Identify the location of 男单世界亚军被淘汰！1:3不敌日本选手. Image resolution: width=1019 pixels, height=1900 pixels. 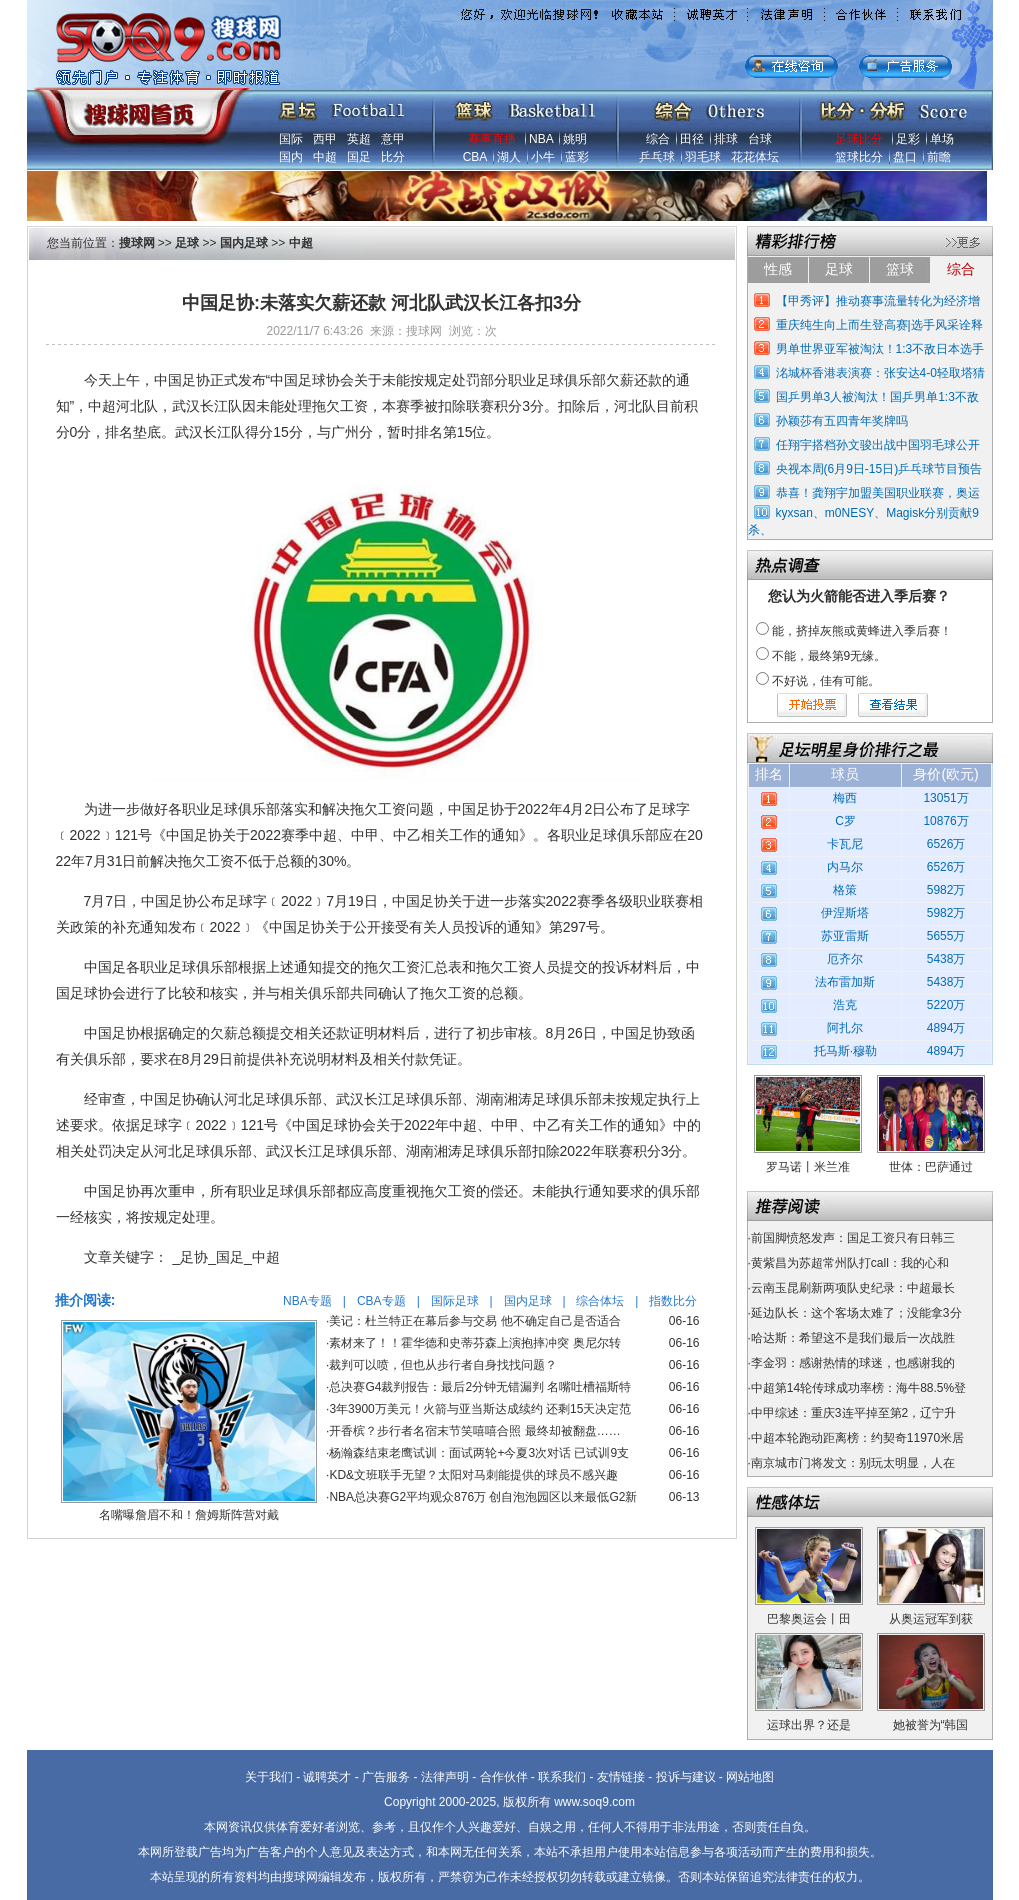
(880, 349).